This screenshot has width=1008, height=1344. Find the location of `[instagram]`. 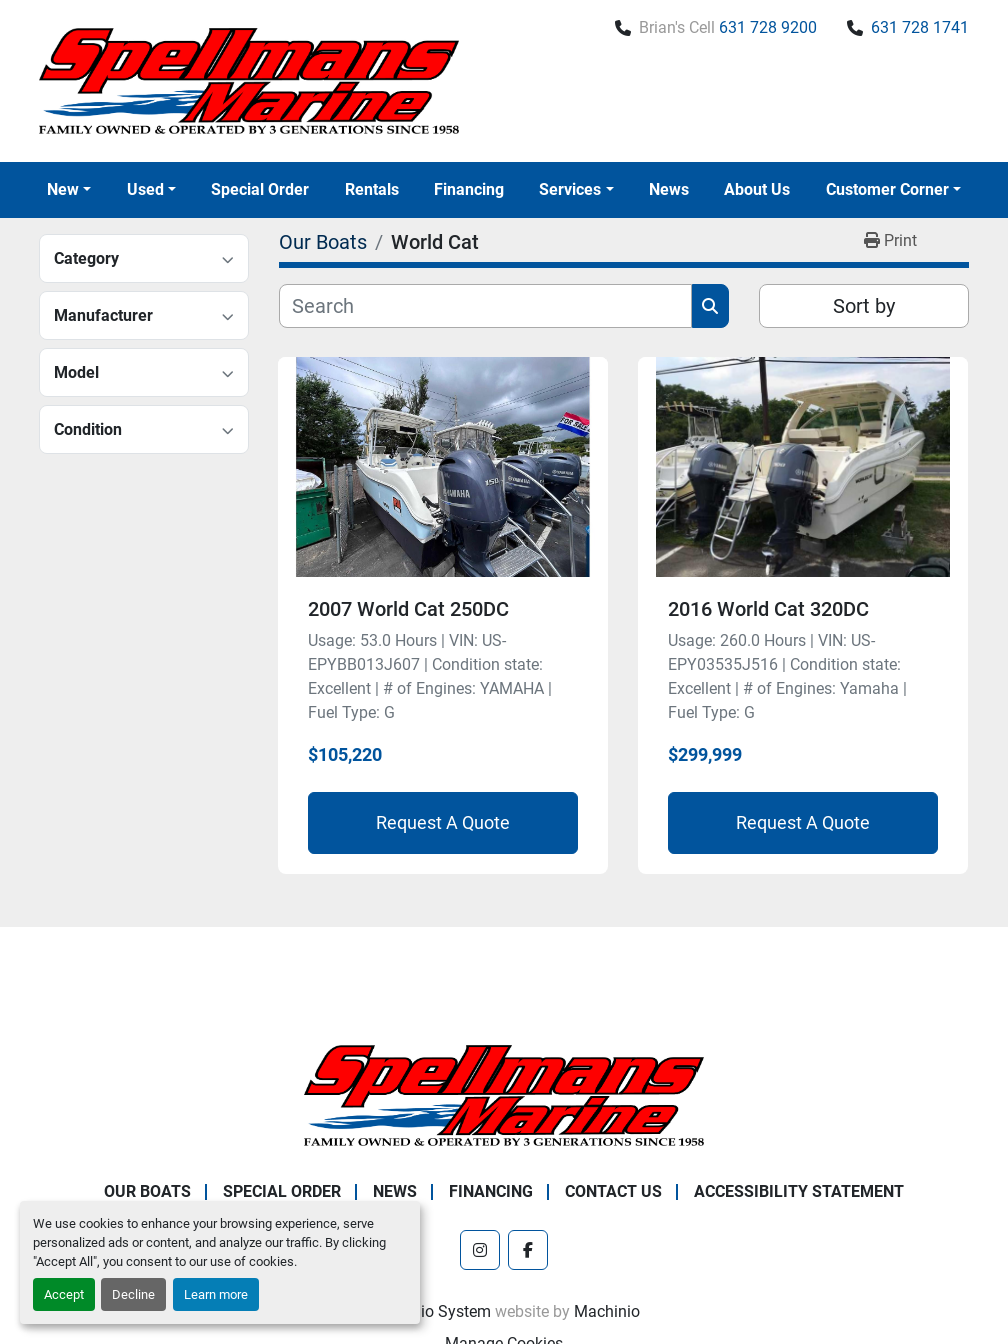

[instagram] is located at coordinates (480, 1250).